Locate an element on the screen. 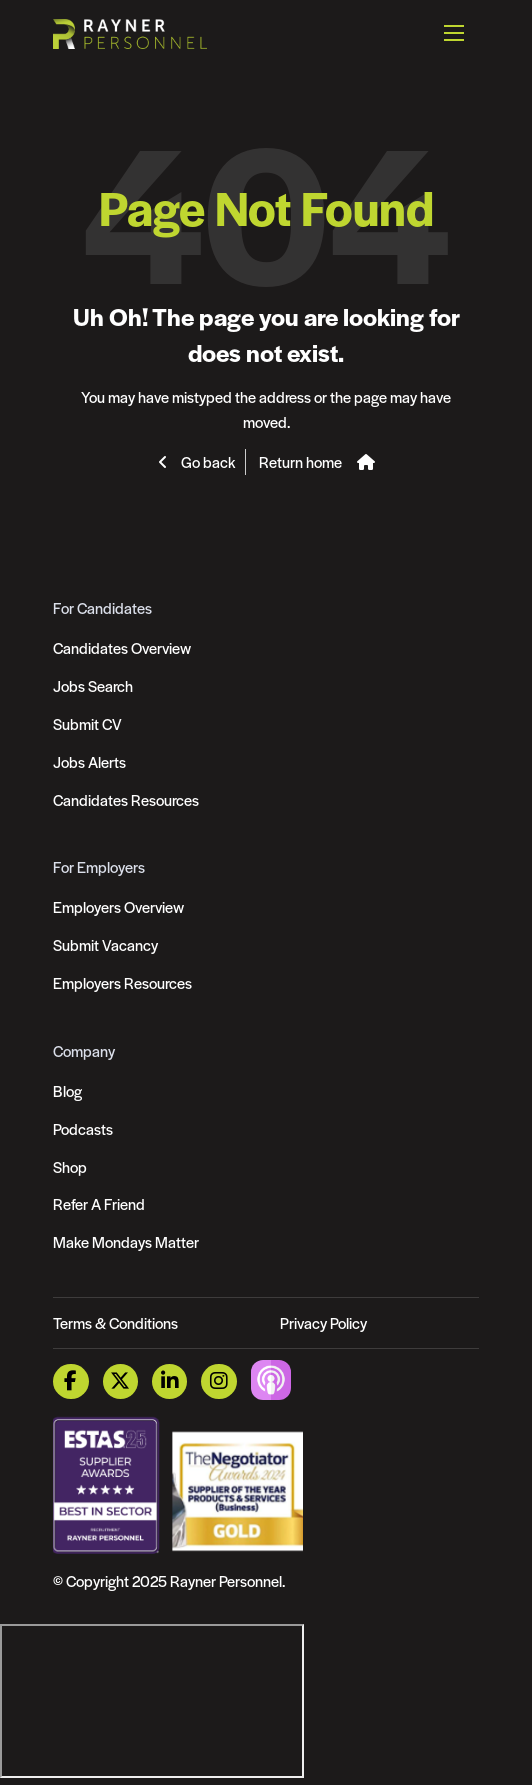  Make Mondays Matter is located at coordinates (126, 1241).